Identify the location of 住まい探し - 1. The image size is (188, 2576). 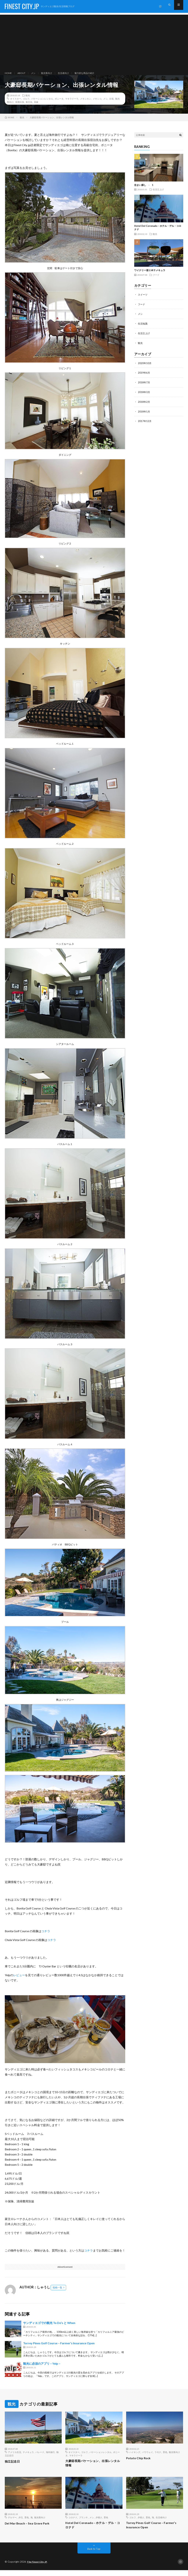
(143, 188).